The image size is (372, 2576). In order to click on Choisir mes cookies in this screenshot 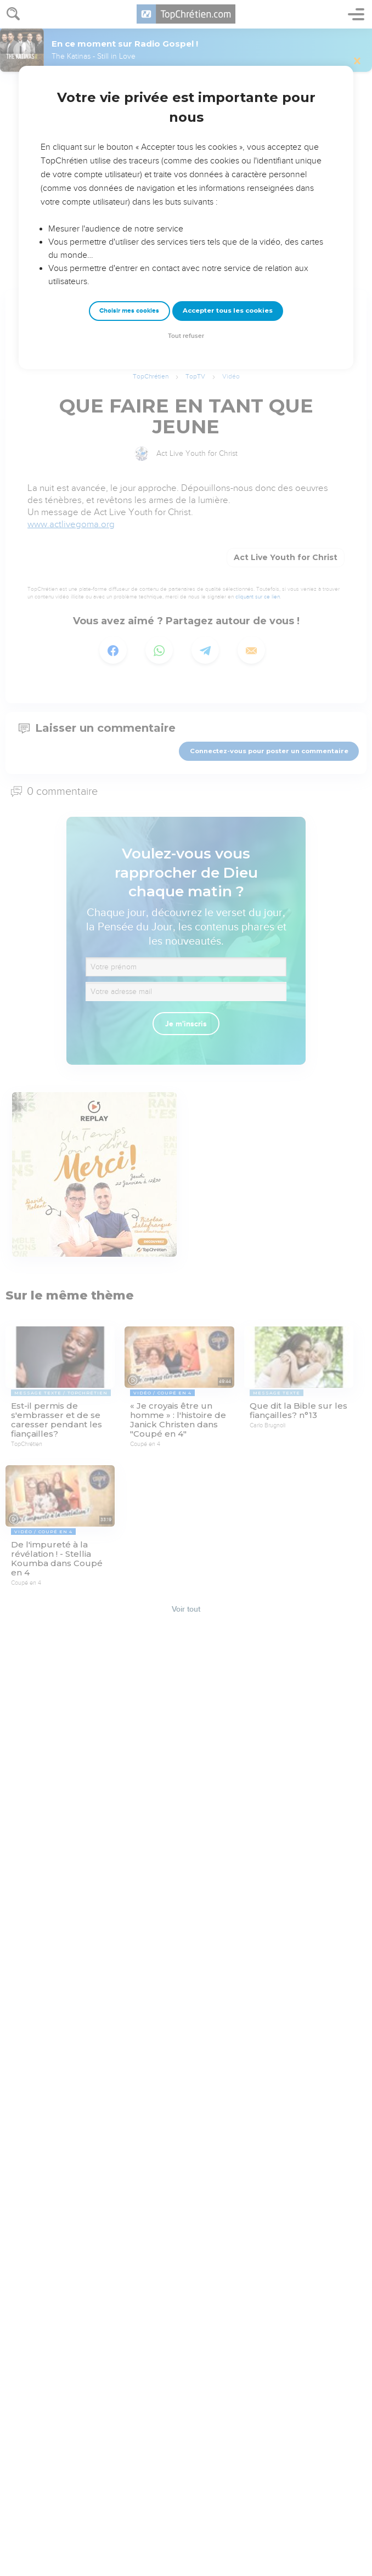, I will do `click(129, 310)`.